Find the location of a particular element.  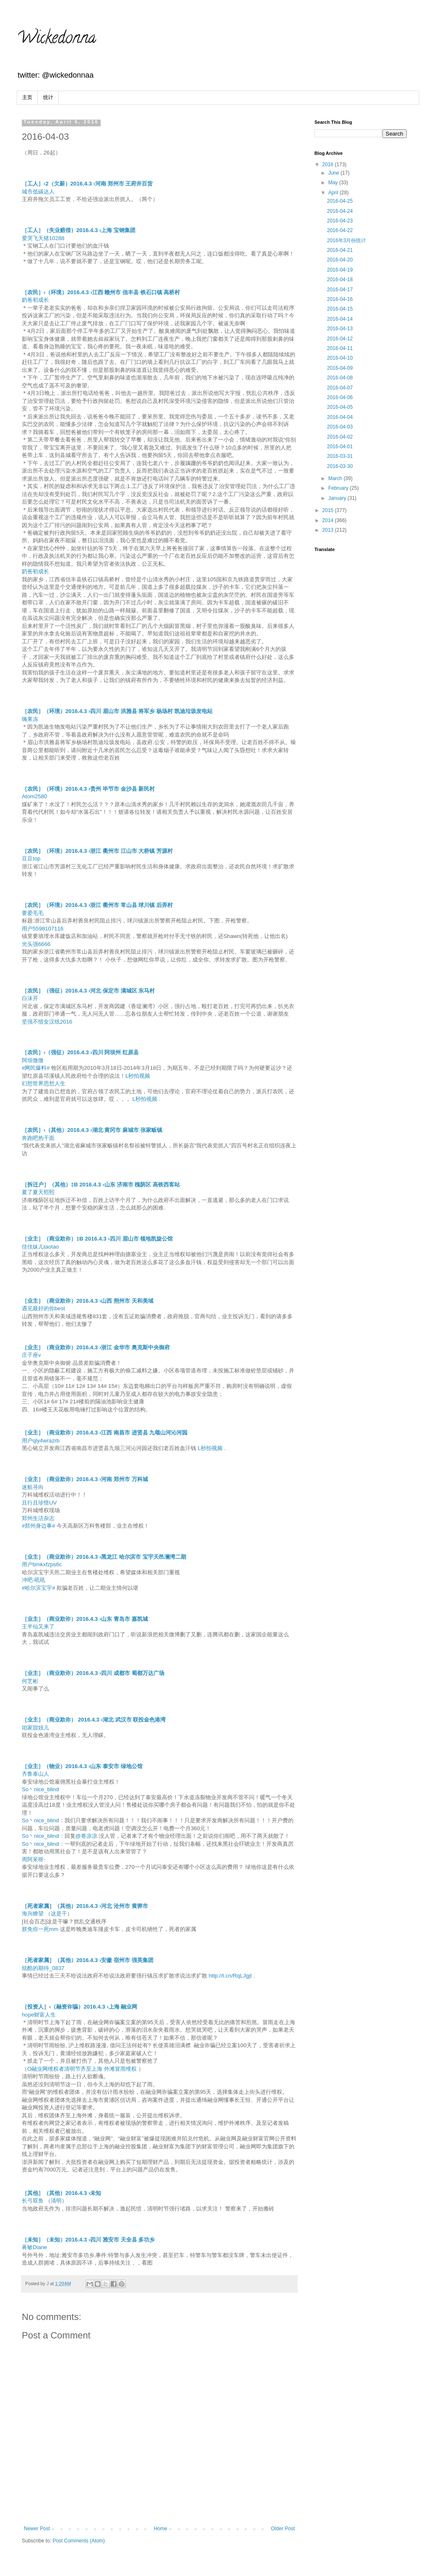

#哈尔滨宝宇# is located at coordinates (38, 1588).